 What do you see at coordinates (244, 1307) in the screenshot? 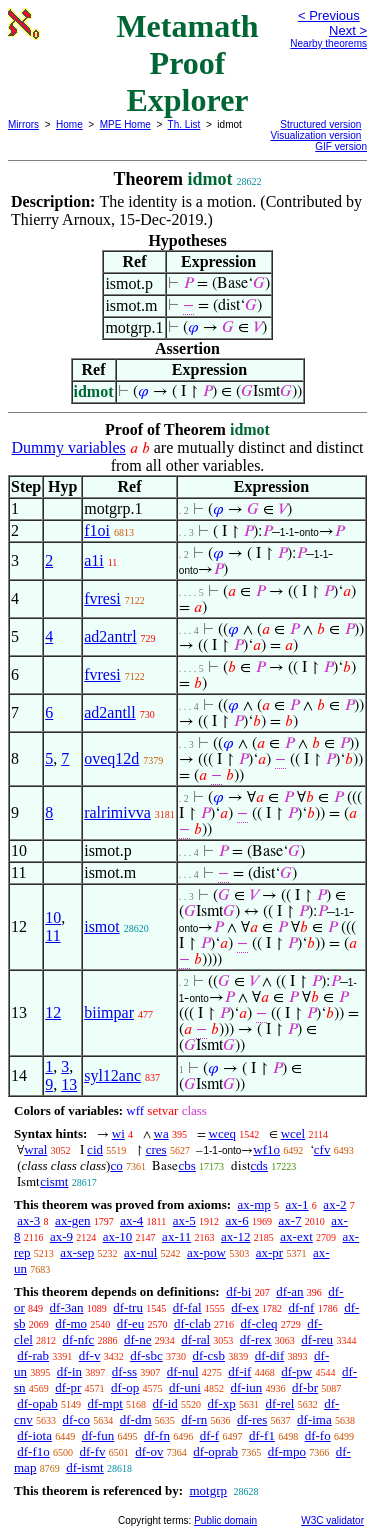
I see `df-ex` at bounding box center [244, 1307].